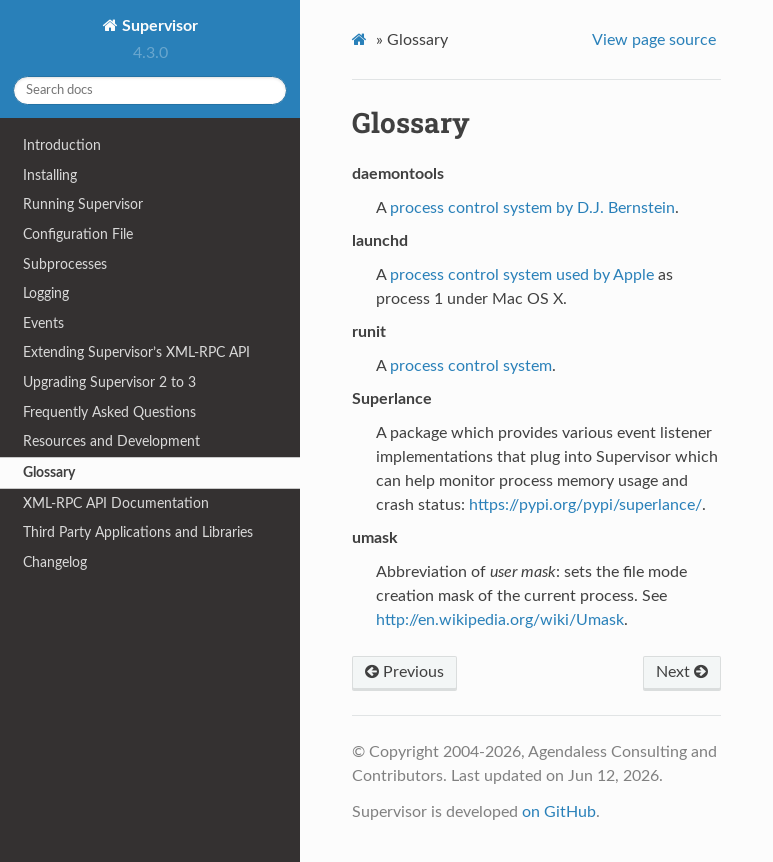 The width and height of the screenshot is (773, 862). Describe the element at coordinates (585, 505) in the screenshot. I see `https://pypi.org/pypi/superlance/` at that location.